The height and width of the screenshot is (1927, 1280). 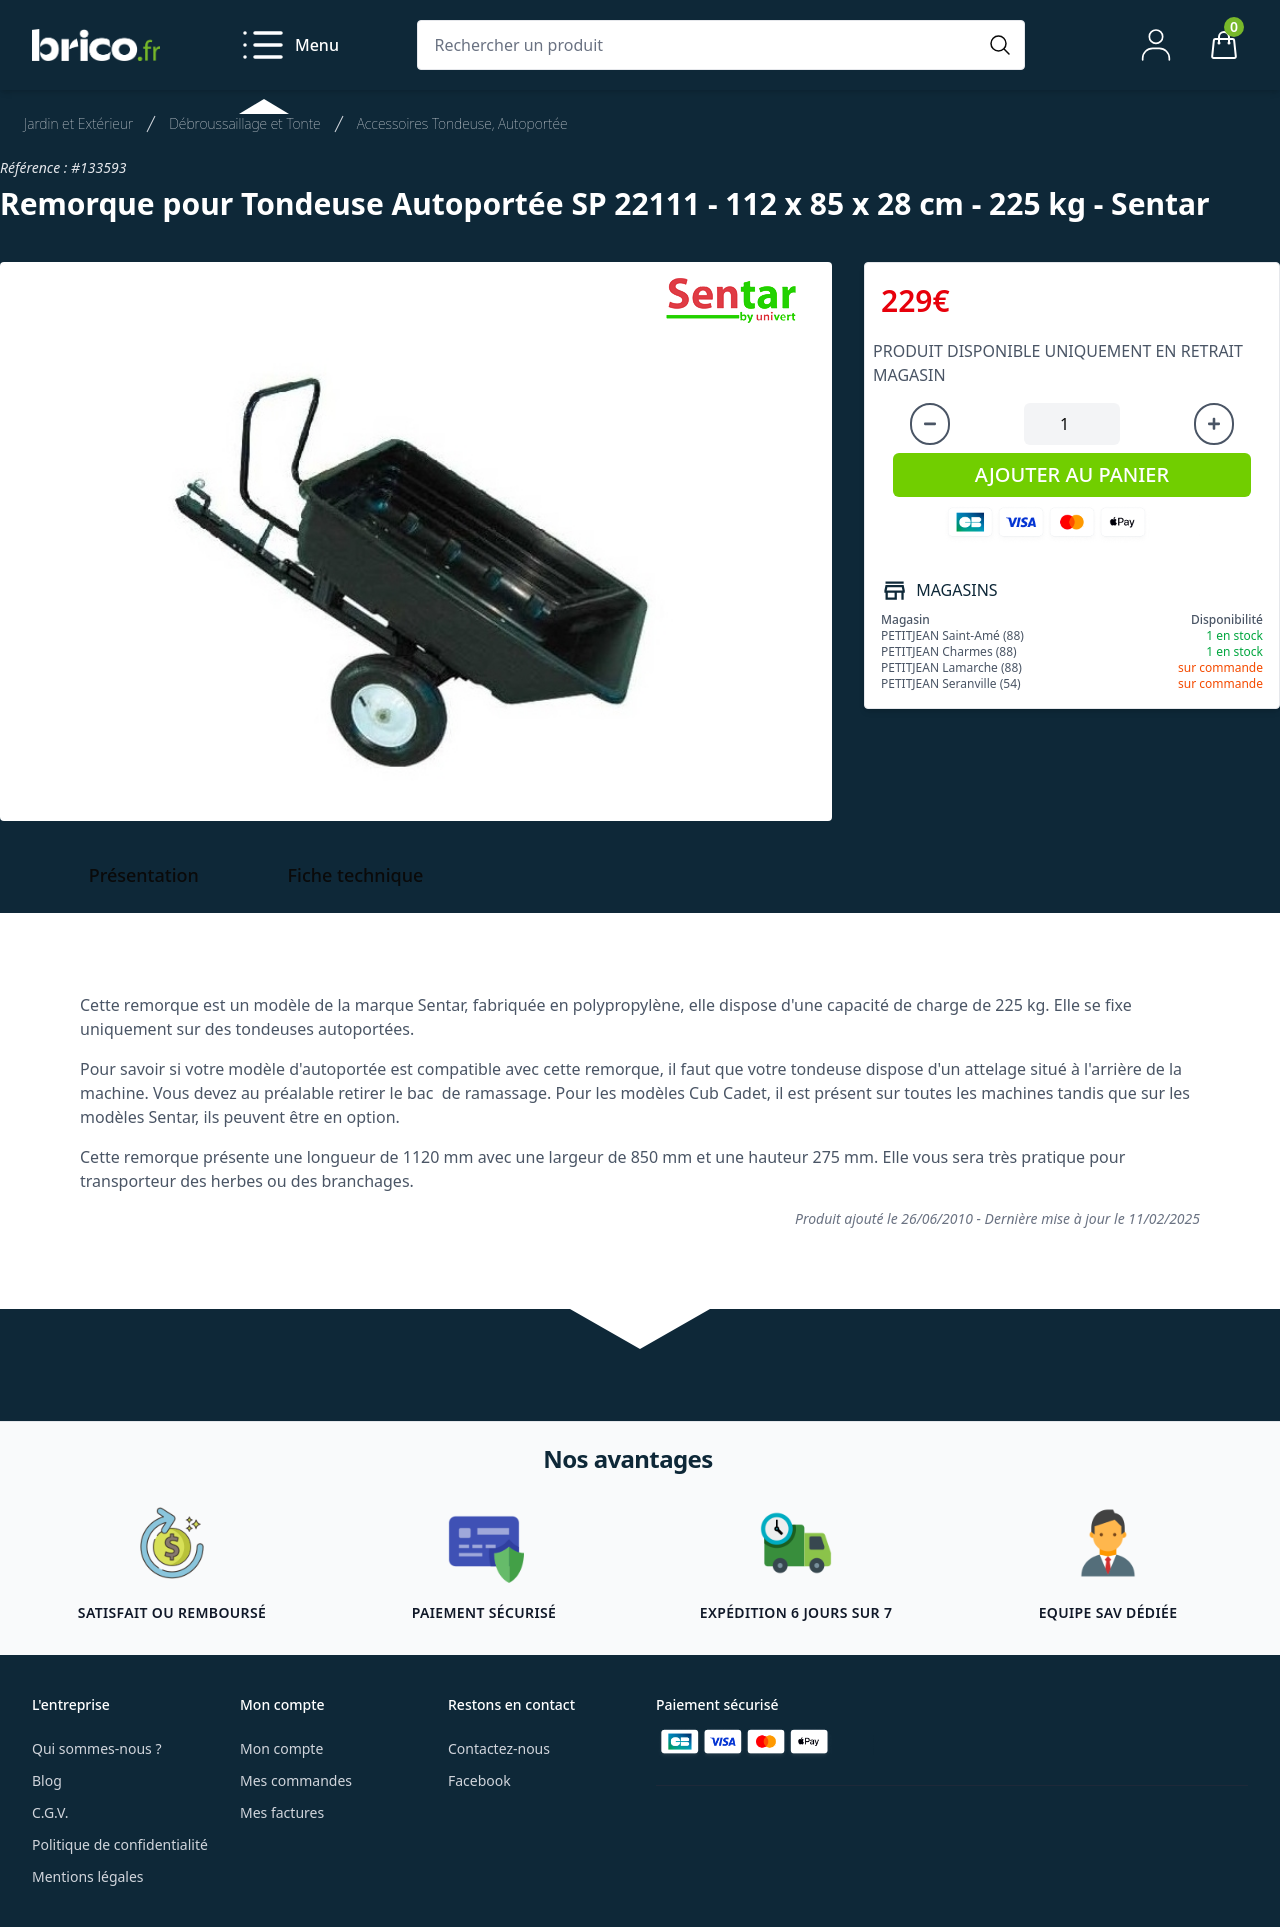 What do you see at coordinates (50, 1812) in the screenshot?
I see `C.G.V.` at bounding box center [50, 1812].